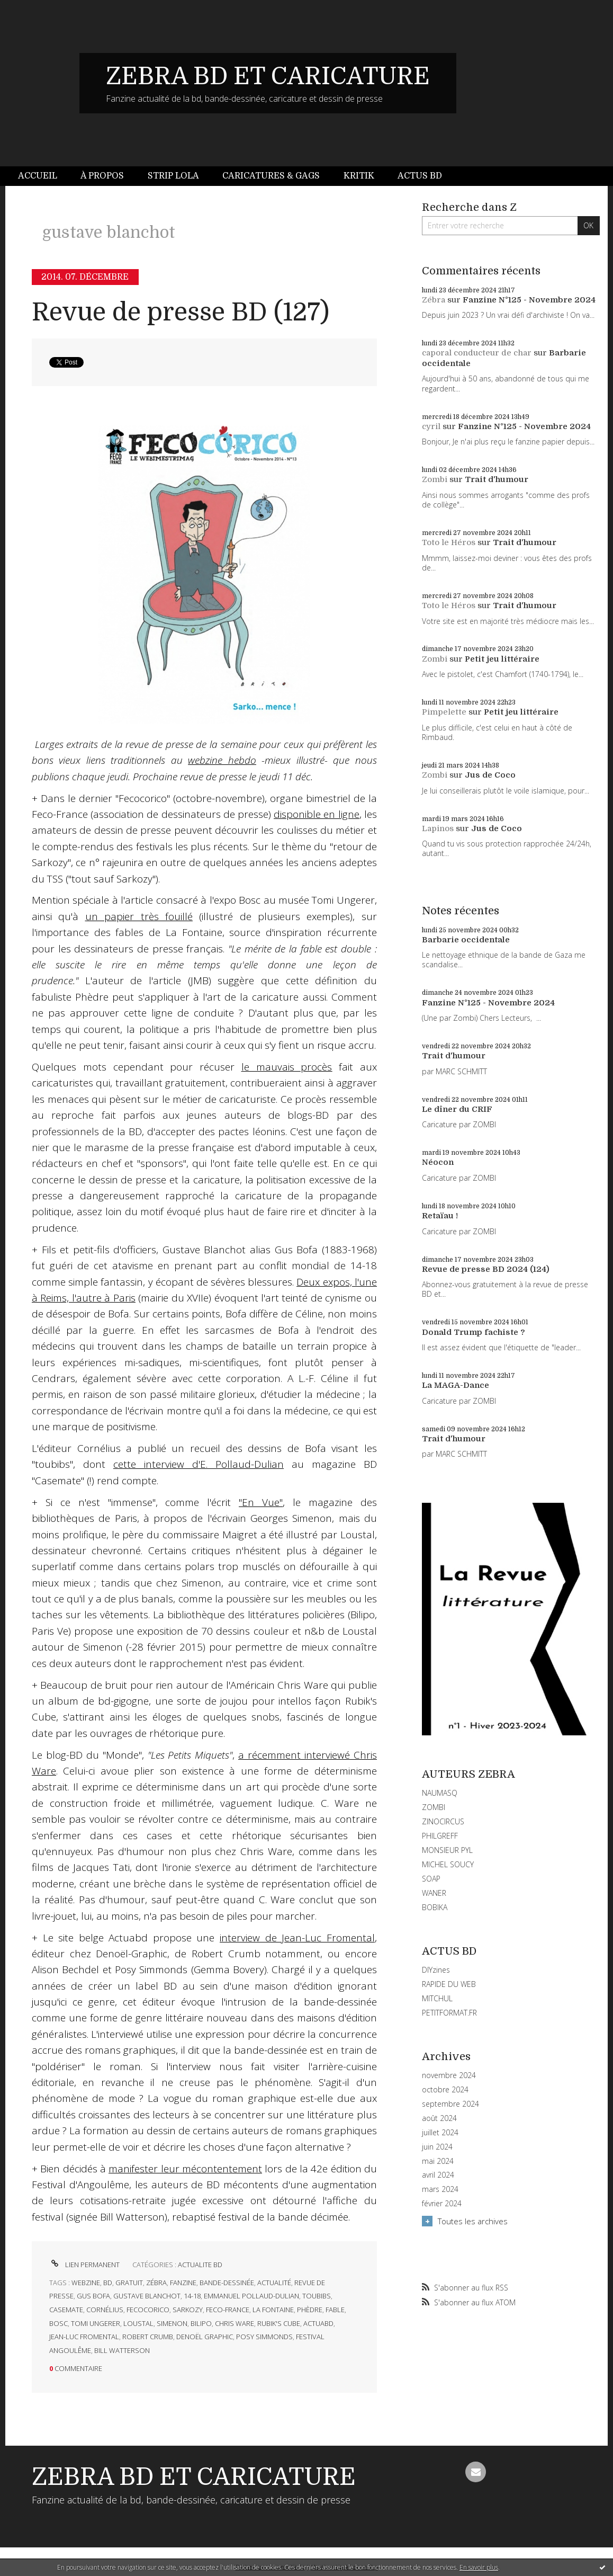  Describe the element at coordinates (37, 176) in the screenshot. I see `Accueil` at that location.